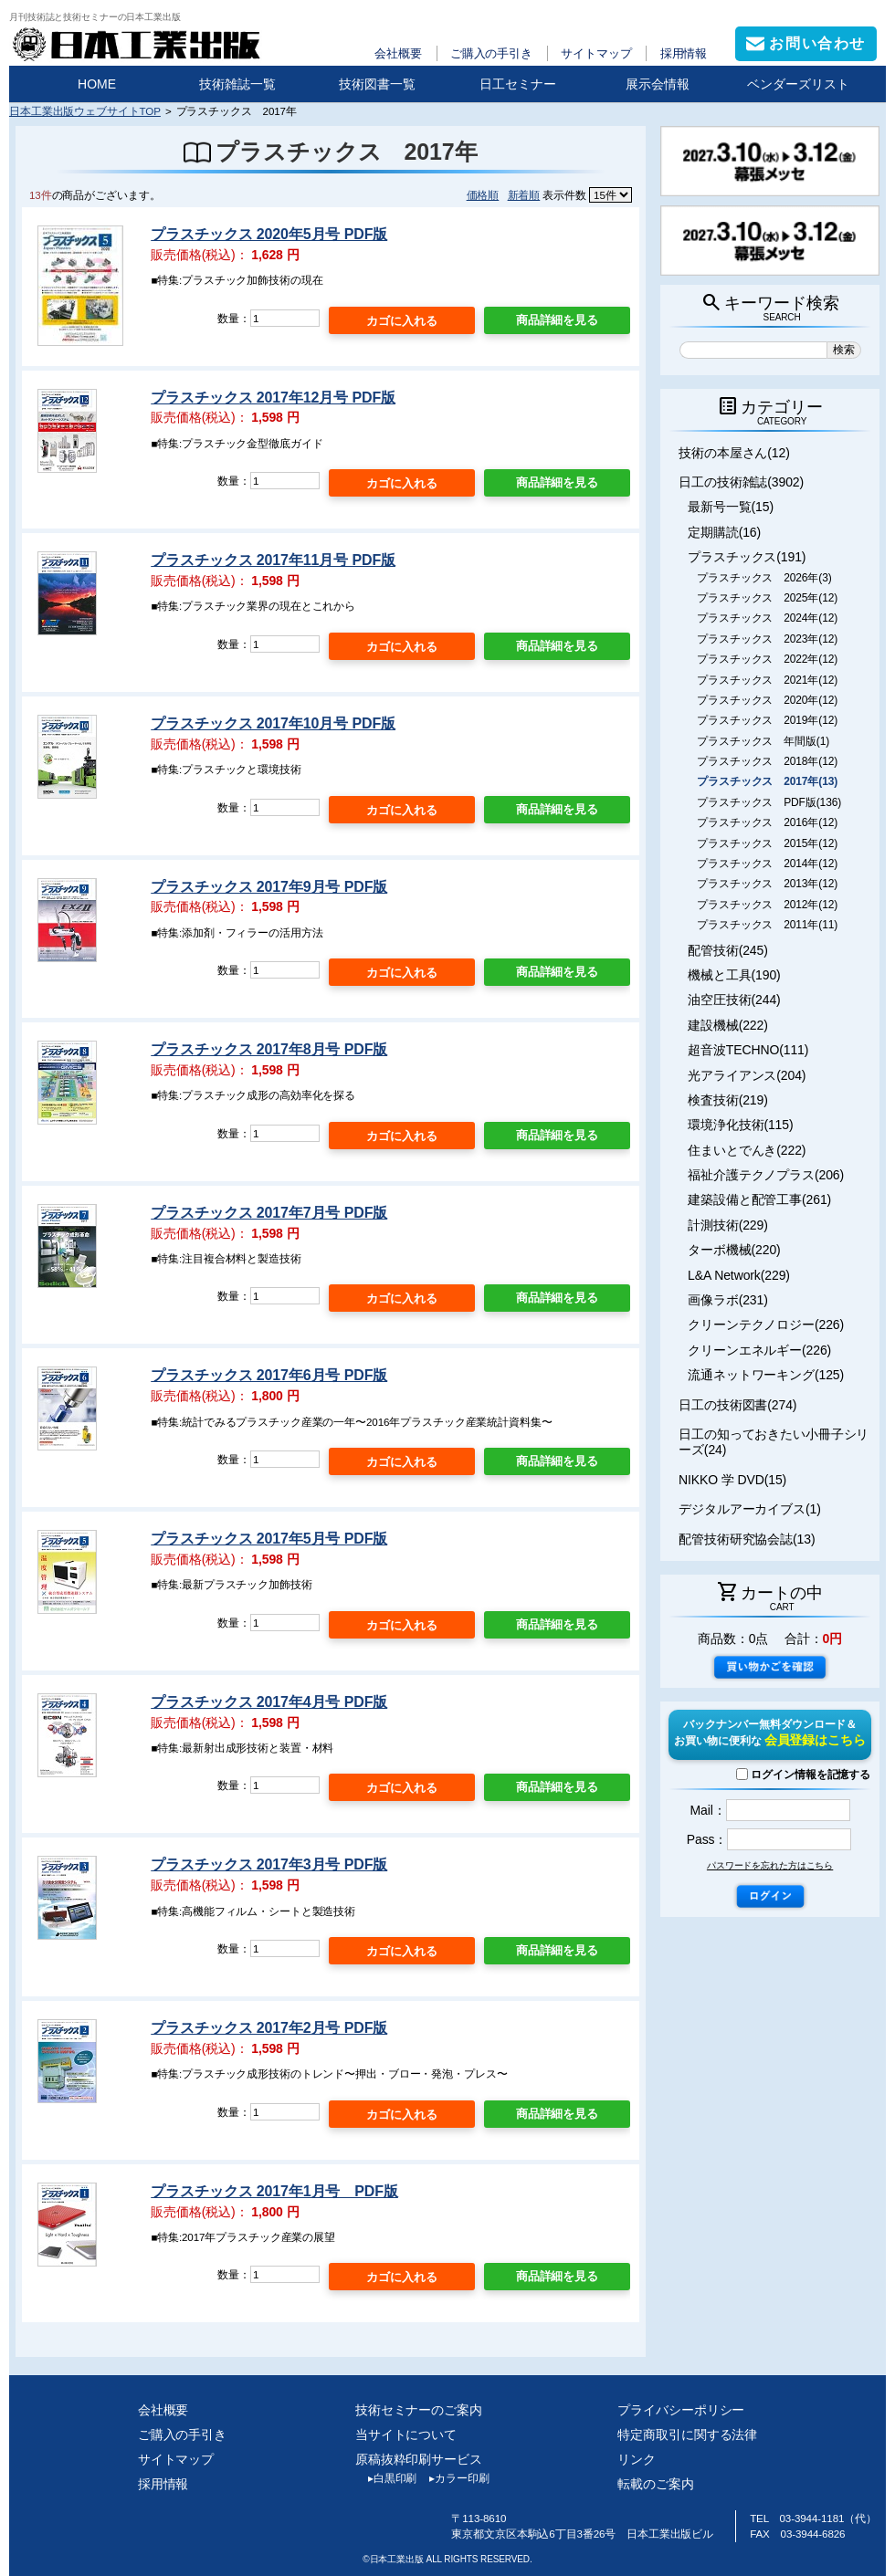 This screenshot has height=2576, width=895. Describe the element at coordinates (767, 659) in the screenshot. I see `プラスチックス 2022年(12)` at that location.